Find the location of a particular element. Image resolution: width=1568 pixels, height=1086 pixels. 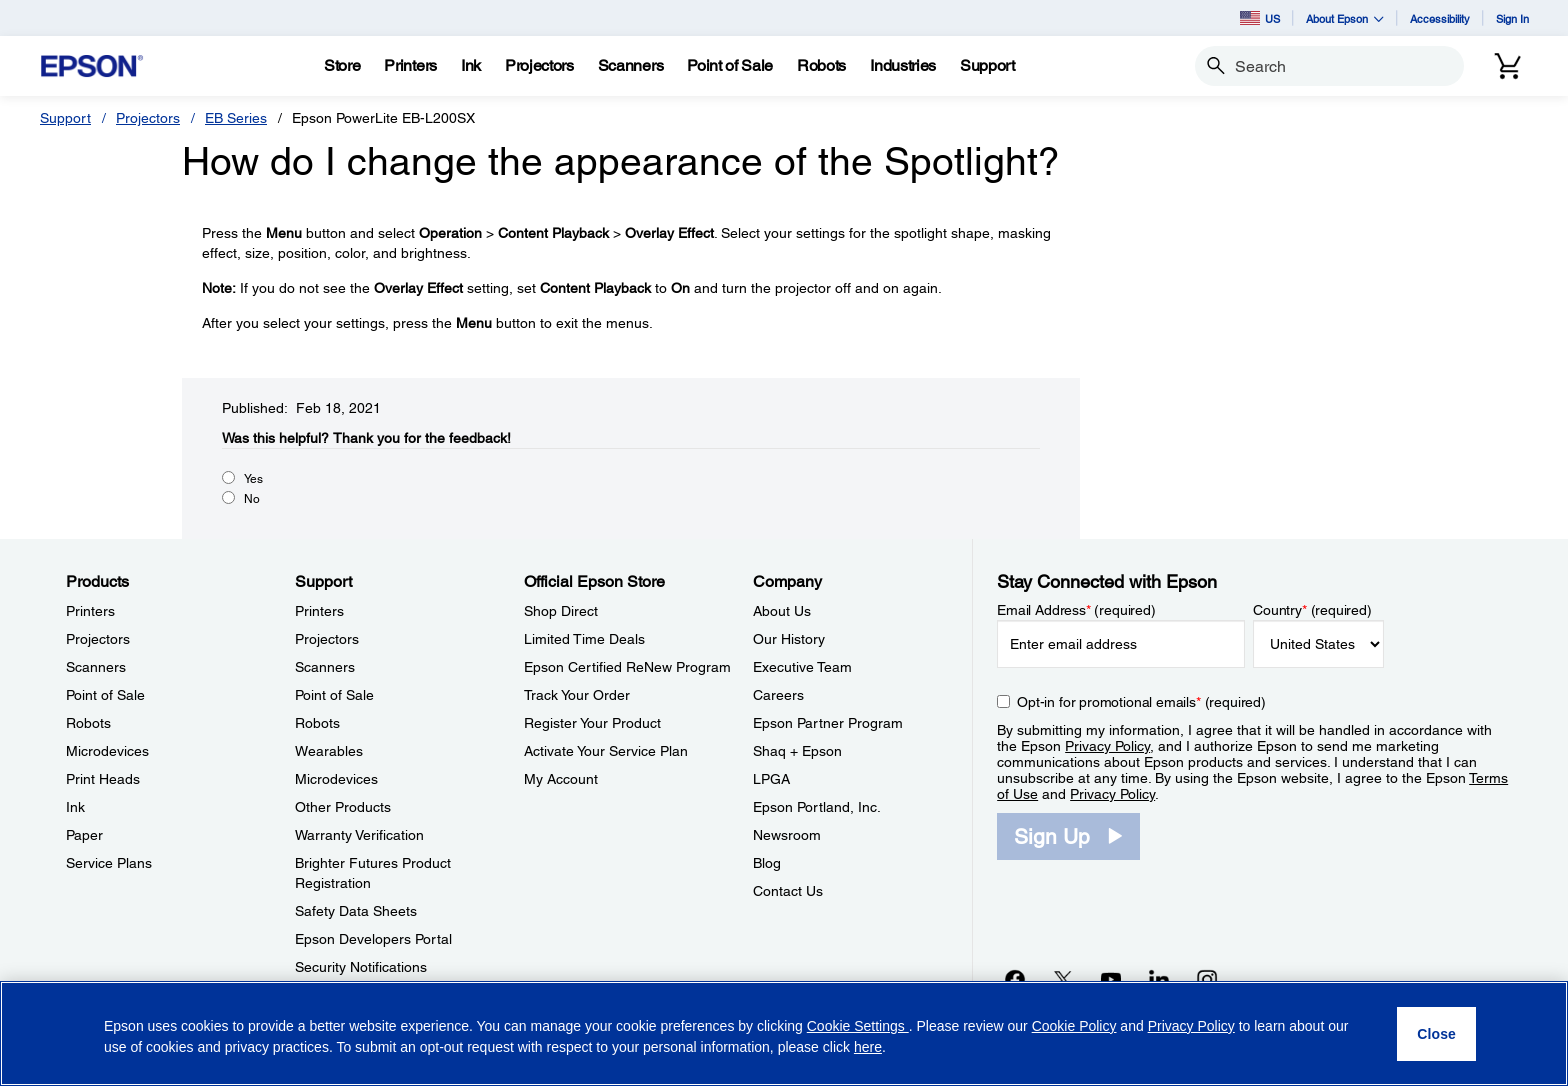

Activate Your Service Plan [Official Epson StoreActivate Your Service Plan] is located at coordinates (606, 751).